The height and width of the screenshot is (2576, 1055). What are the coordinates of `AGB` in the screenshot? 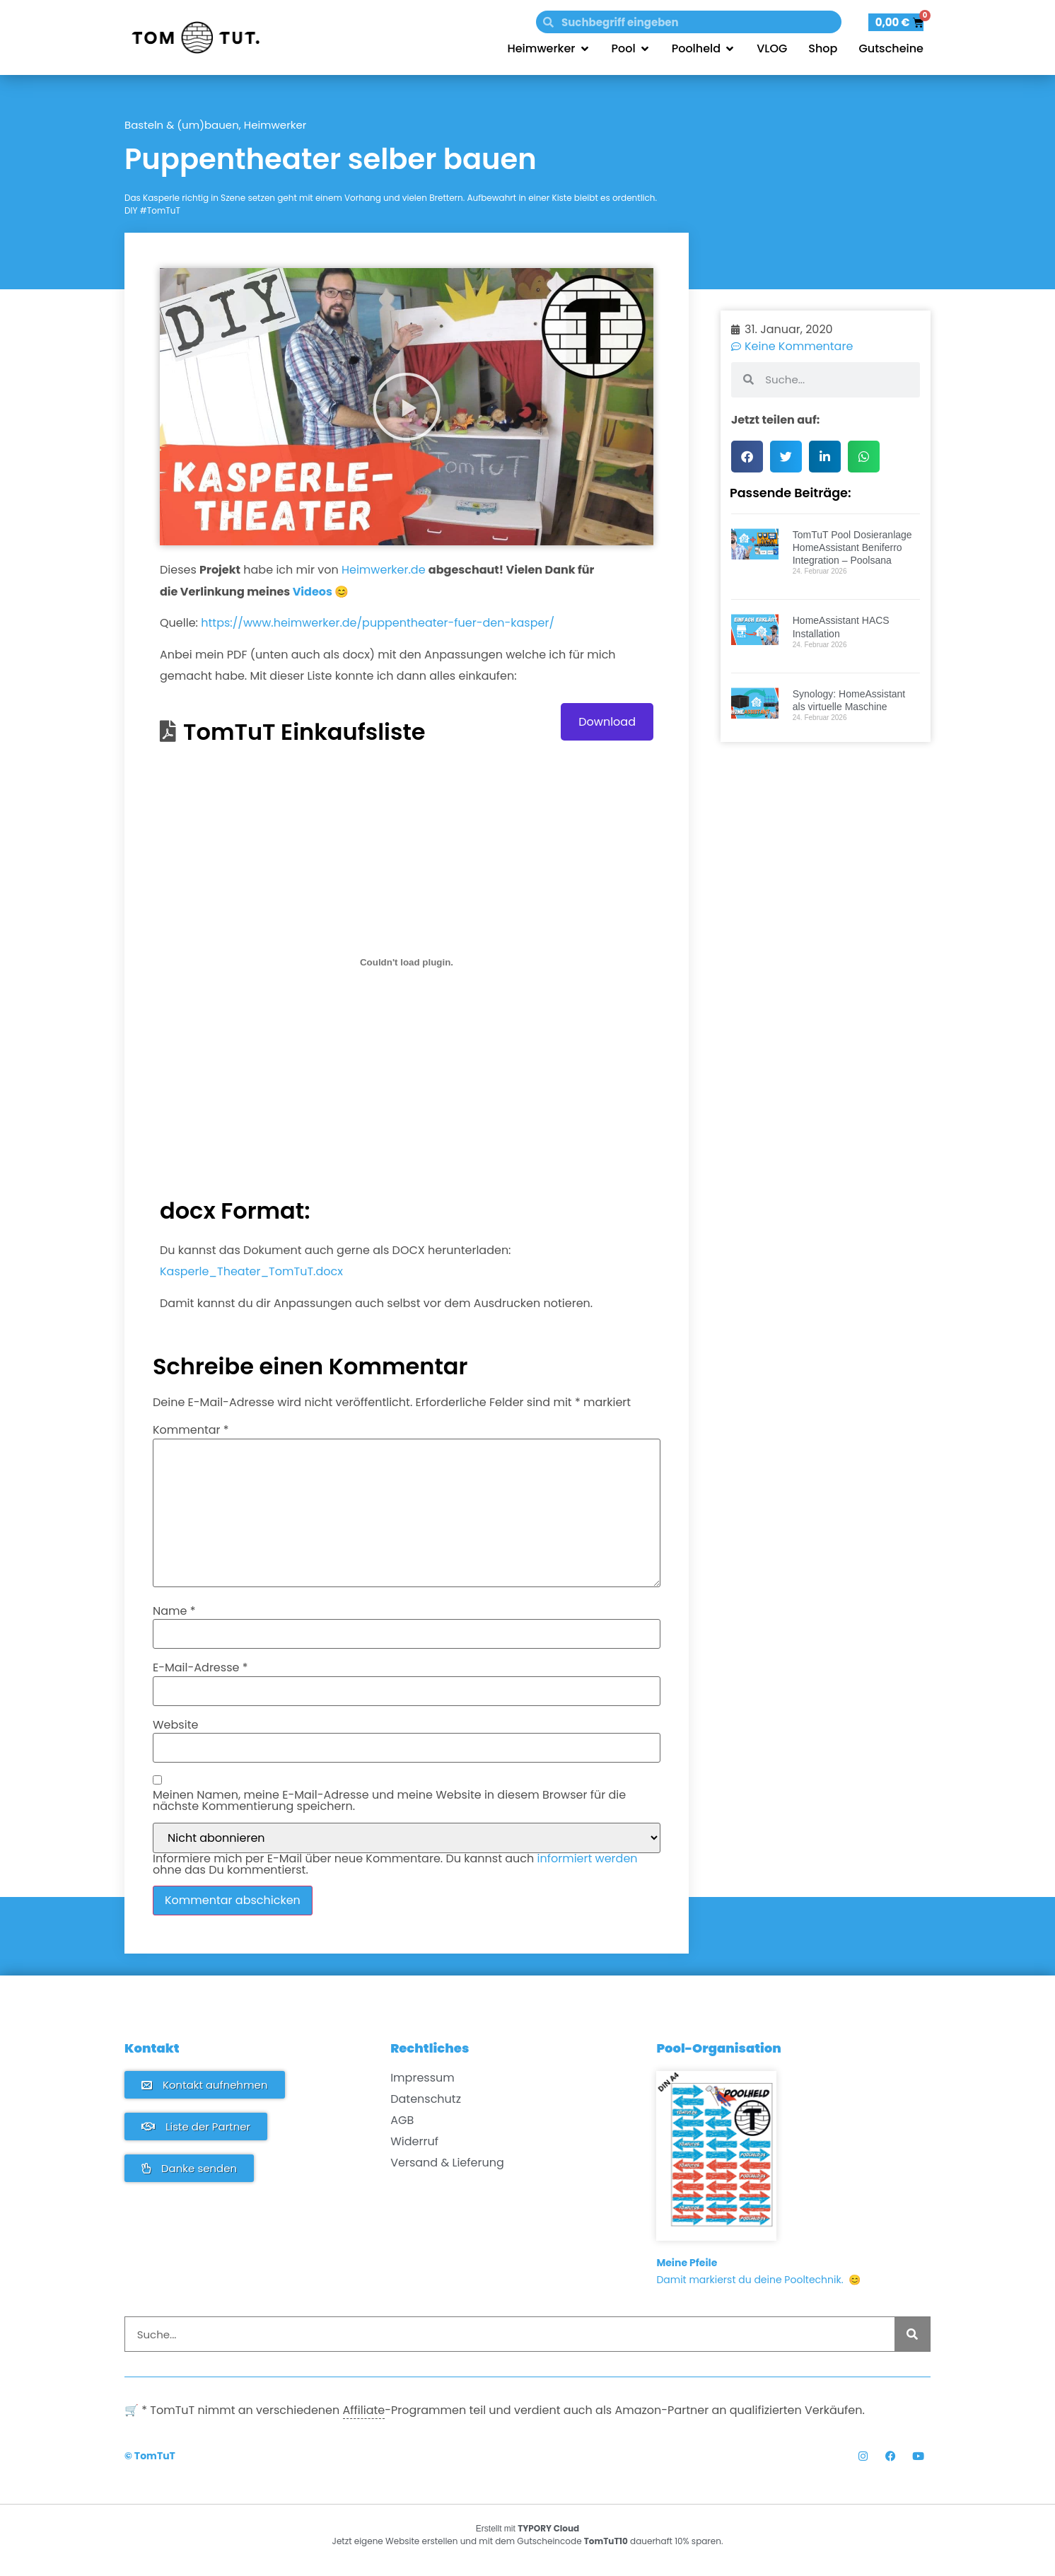 It's located at (402, 2120).